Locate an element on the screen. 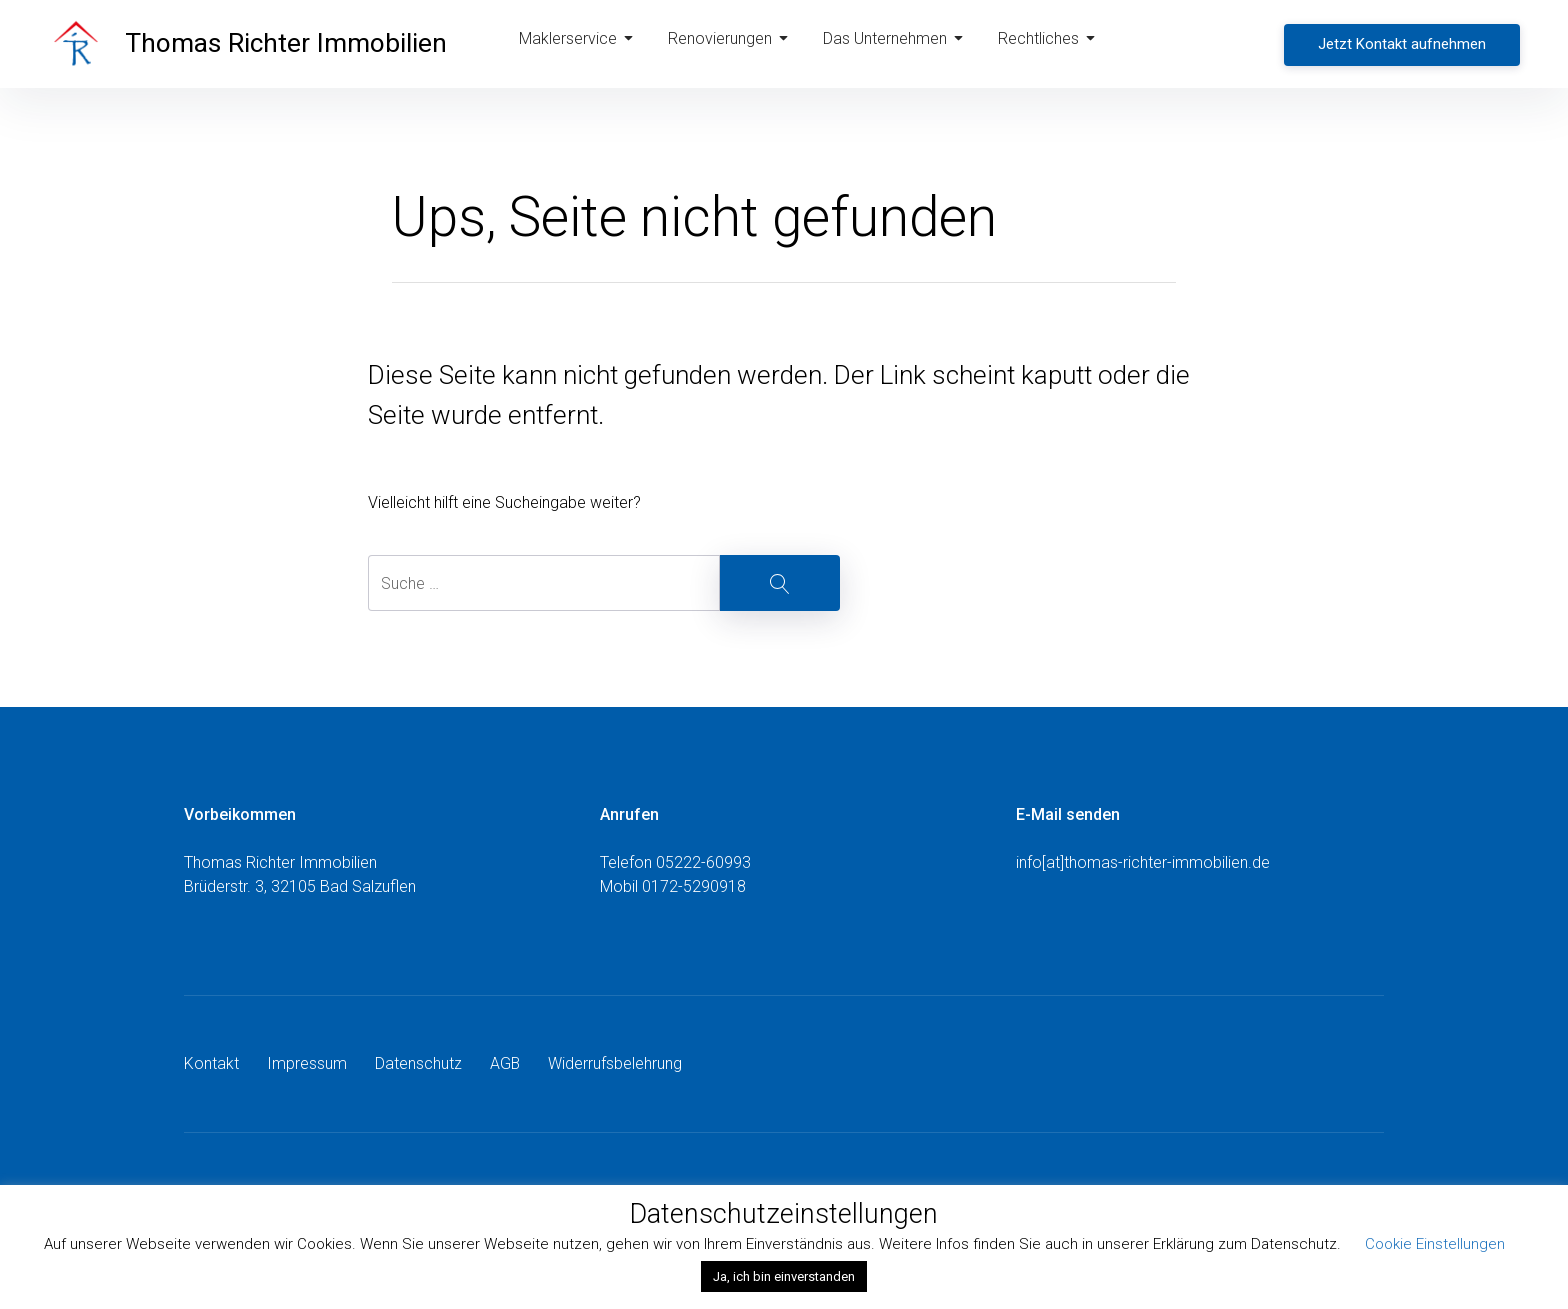  Maklerservice is located at coordinates (581, 44).